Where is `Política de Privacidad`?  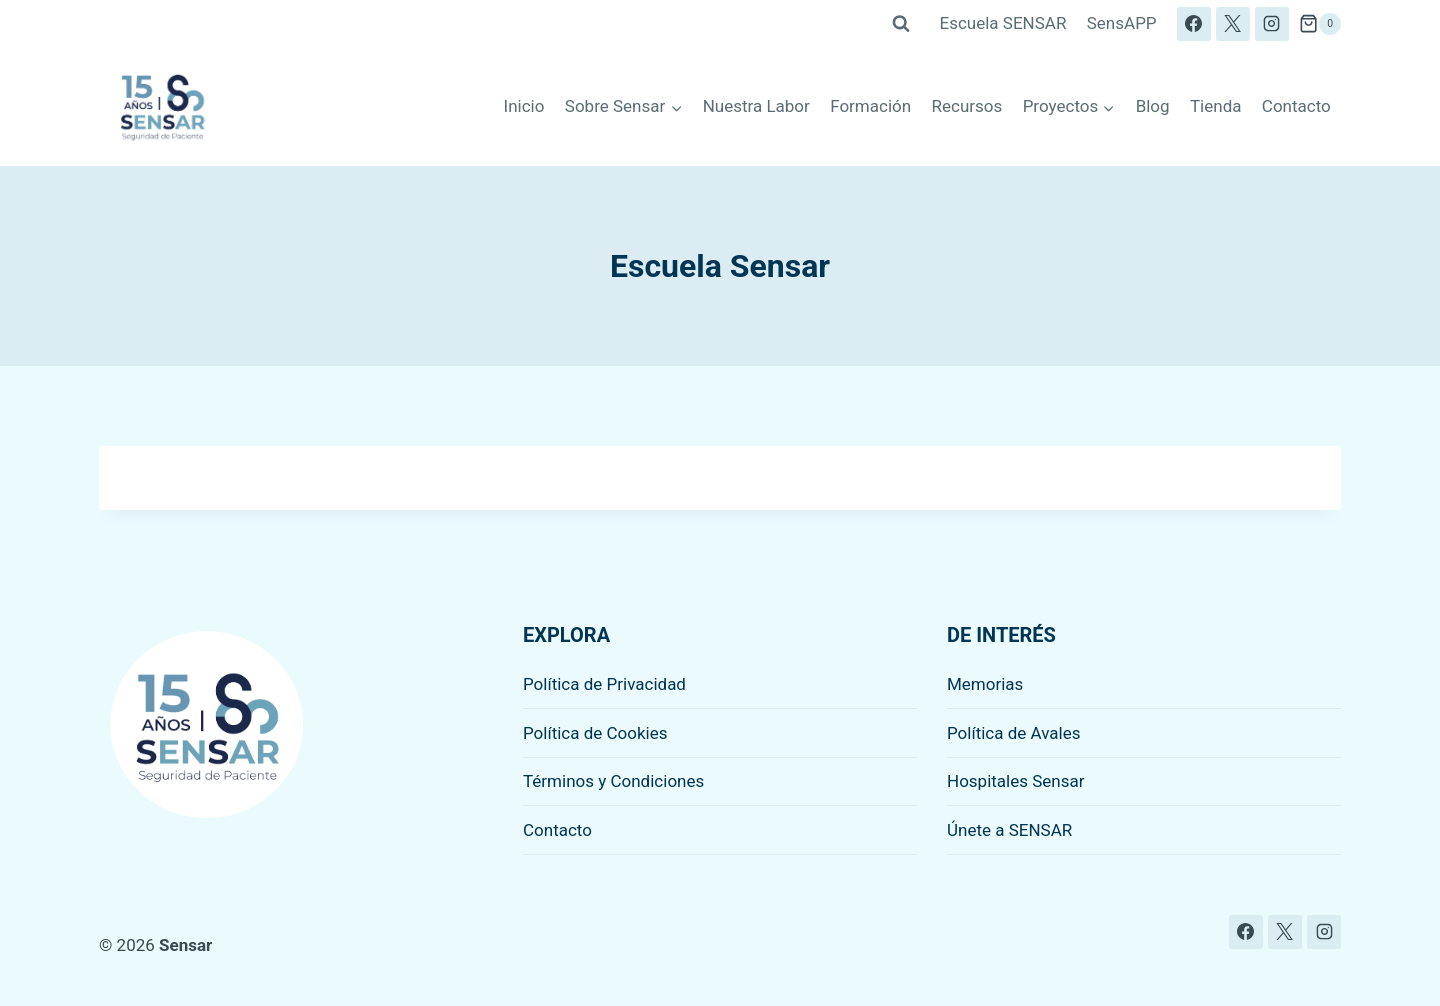 Política de Privacidad is located at coordinates (604, 684).